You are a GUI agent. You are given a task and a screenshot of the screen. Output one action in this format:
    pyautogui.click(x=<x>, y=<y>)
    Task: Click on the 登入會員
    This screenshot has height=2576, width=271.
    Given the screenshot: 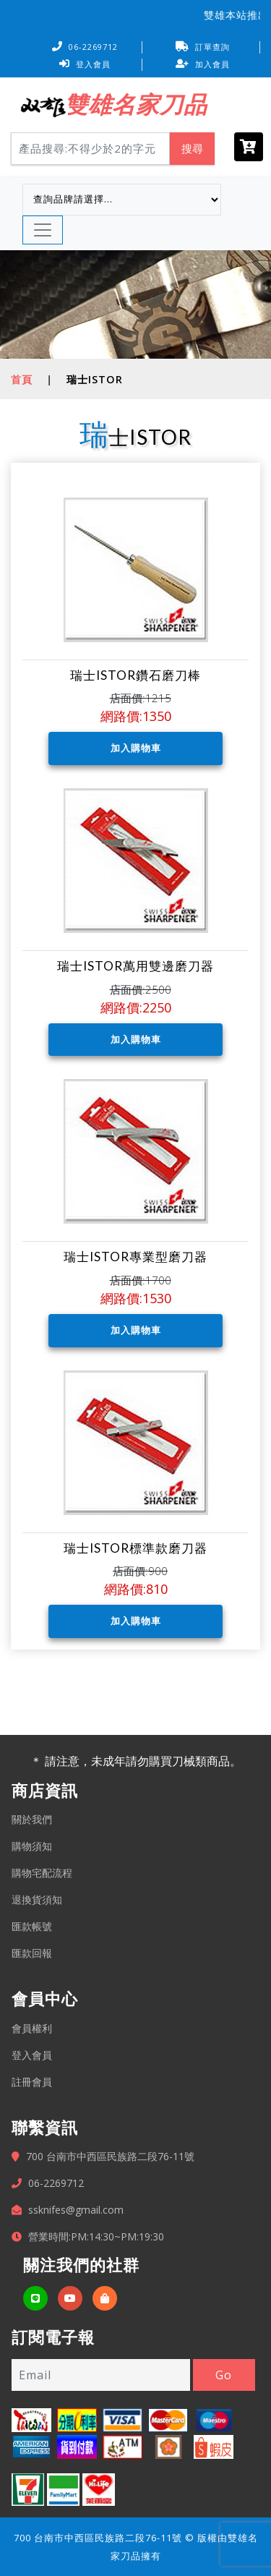 What is the action you would take?
    pyautogui.click(x=85, y=64)
    